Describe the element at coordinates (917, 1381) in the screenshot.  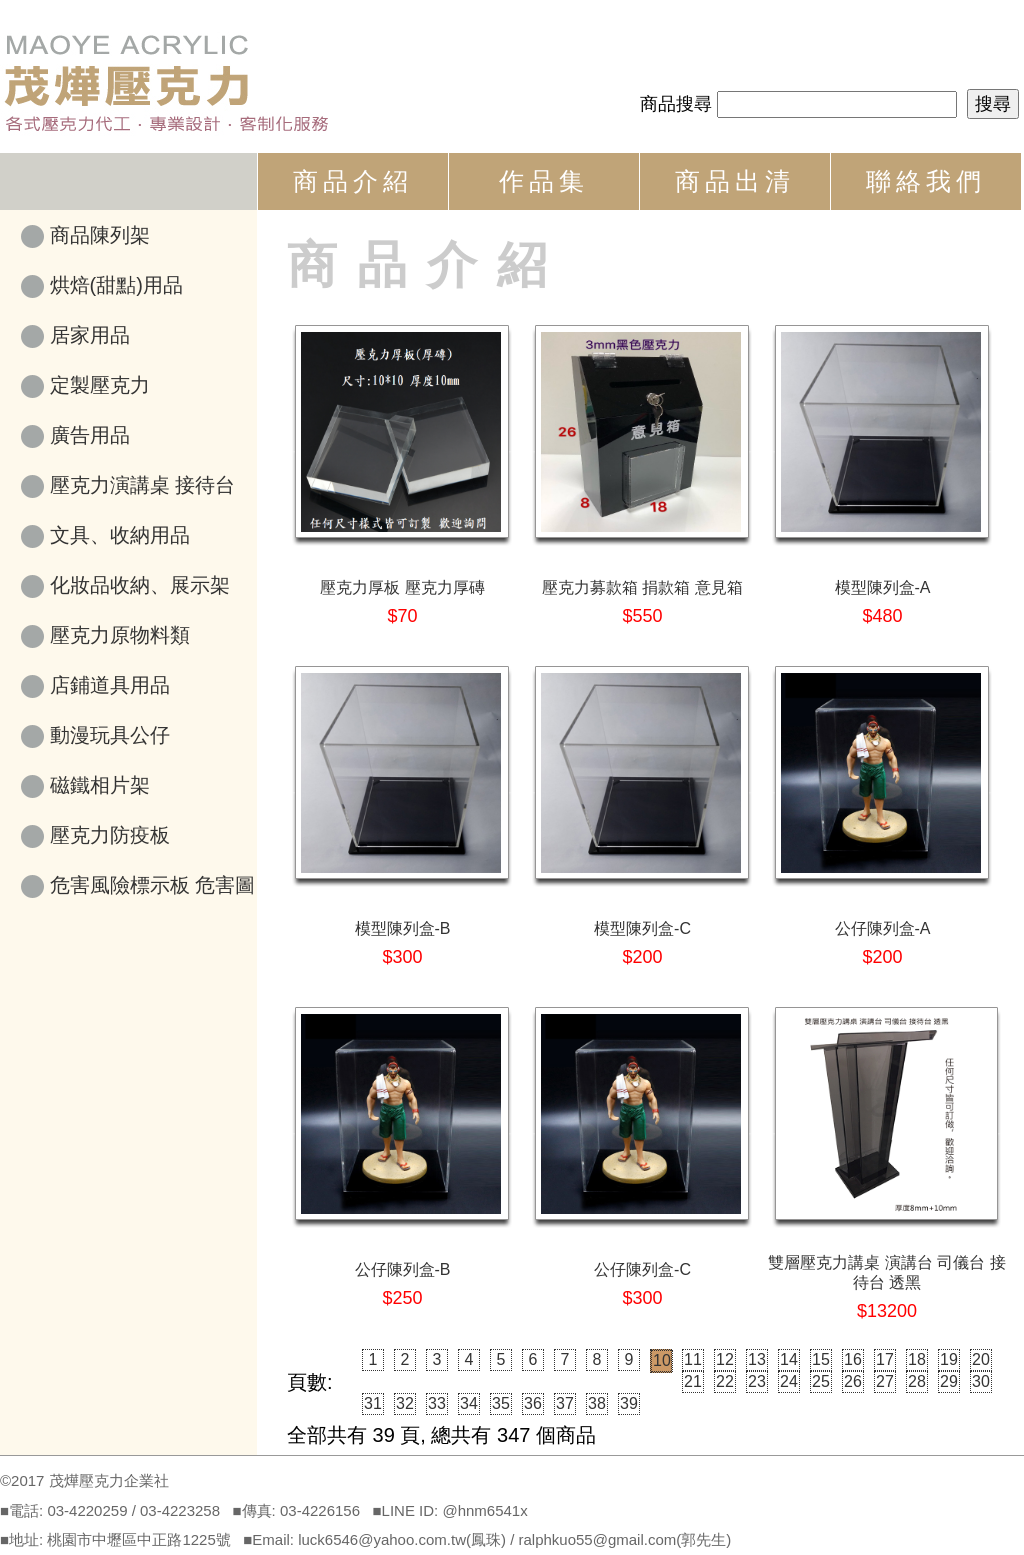
I see `28` at that location.